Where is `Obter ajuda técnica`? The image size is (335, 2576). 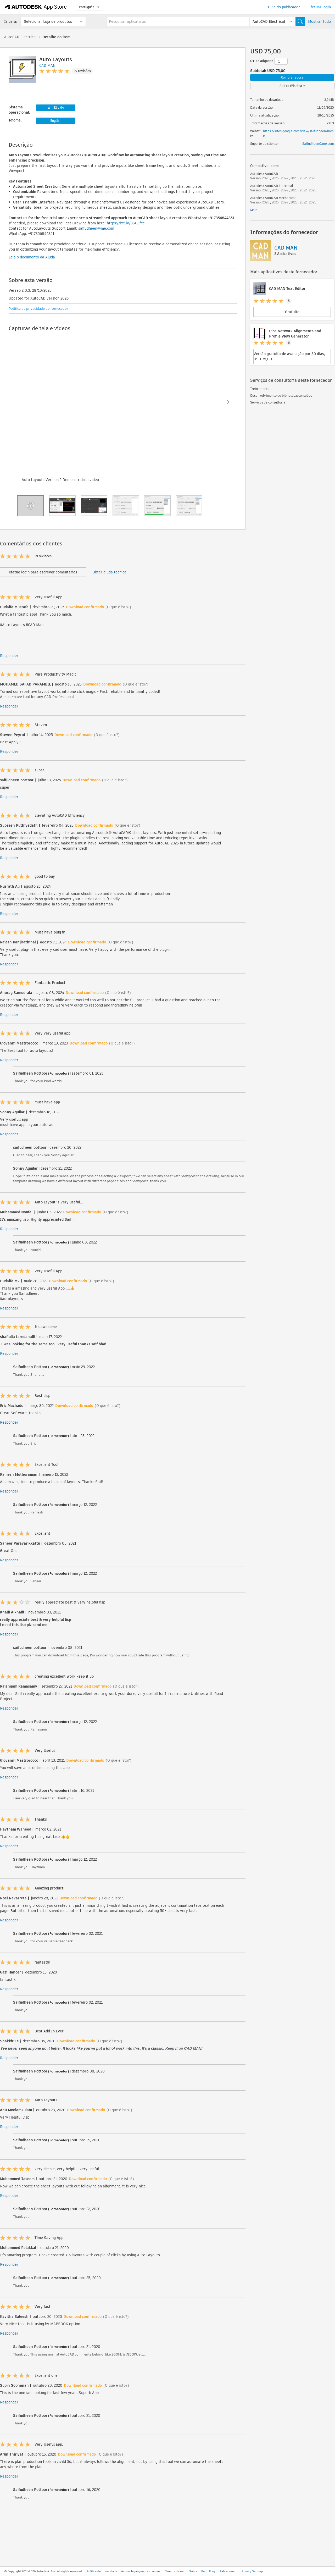 Obter ajuda técnica is located at coordinates (109, 572).